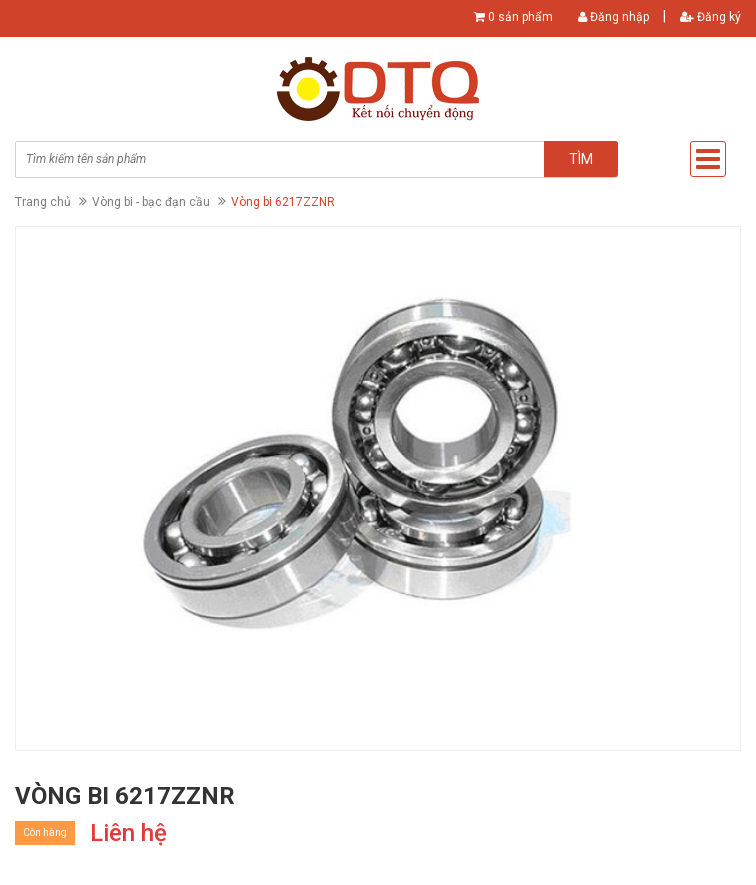 The image size is (756, 885). What do you see at coordinates (151, 202) in the screenshot?
I see `Vòng bi - bạc đạn cầu` at bounding box center [151, 202].